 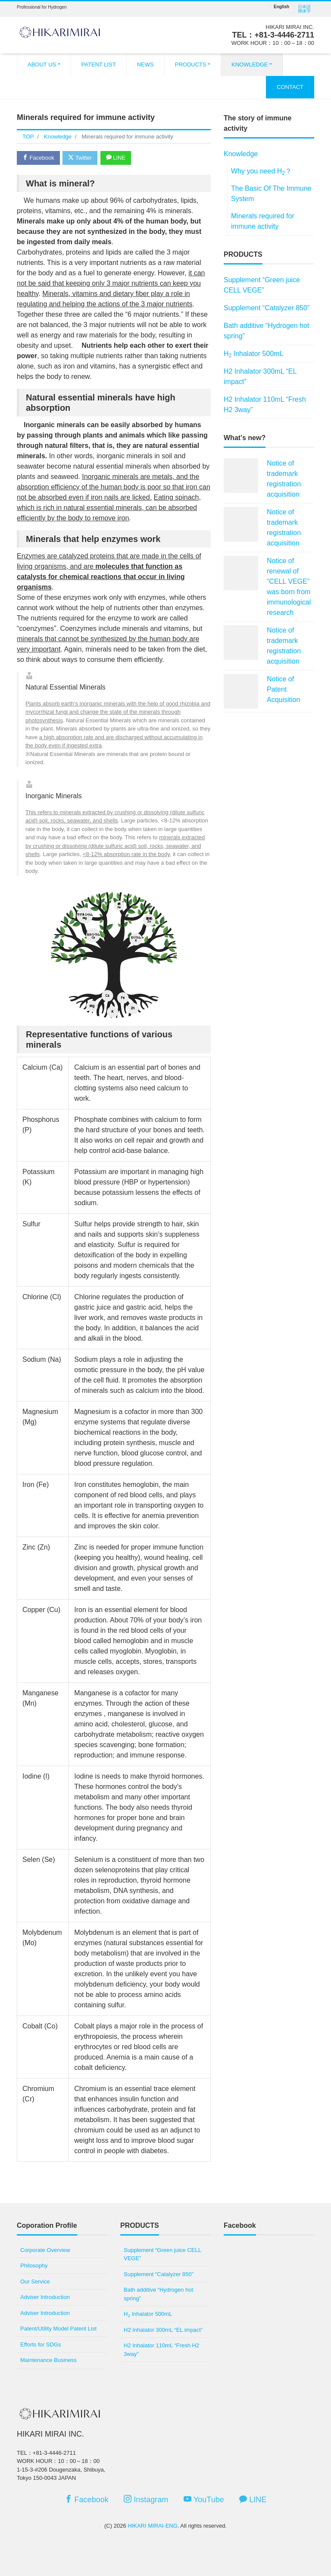 I want to click on KNOWLEDGE, so click(x=249, y=64).